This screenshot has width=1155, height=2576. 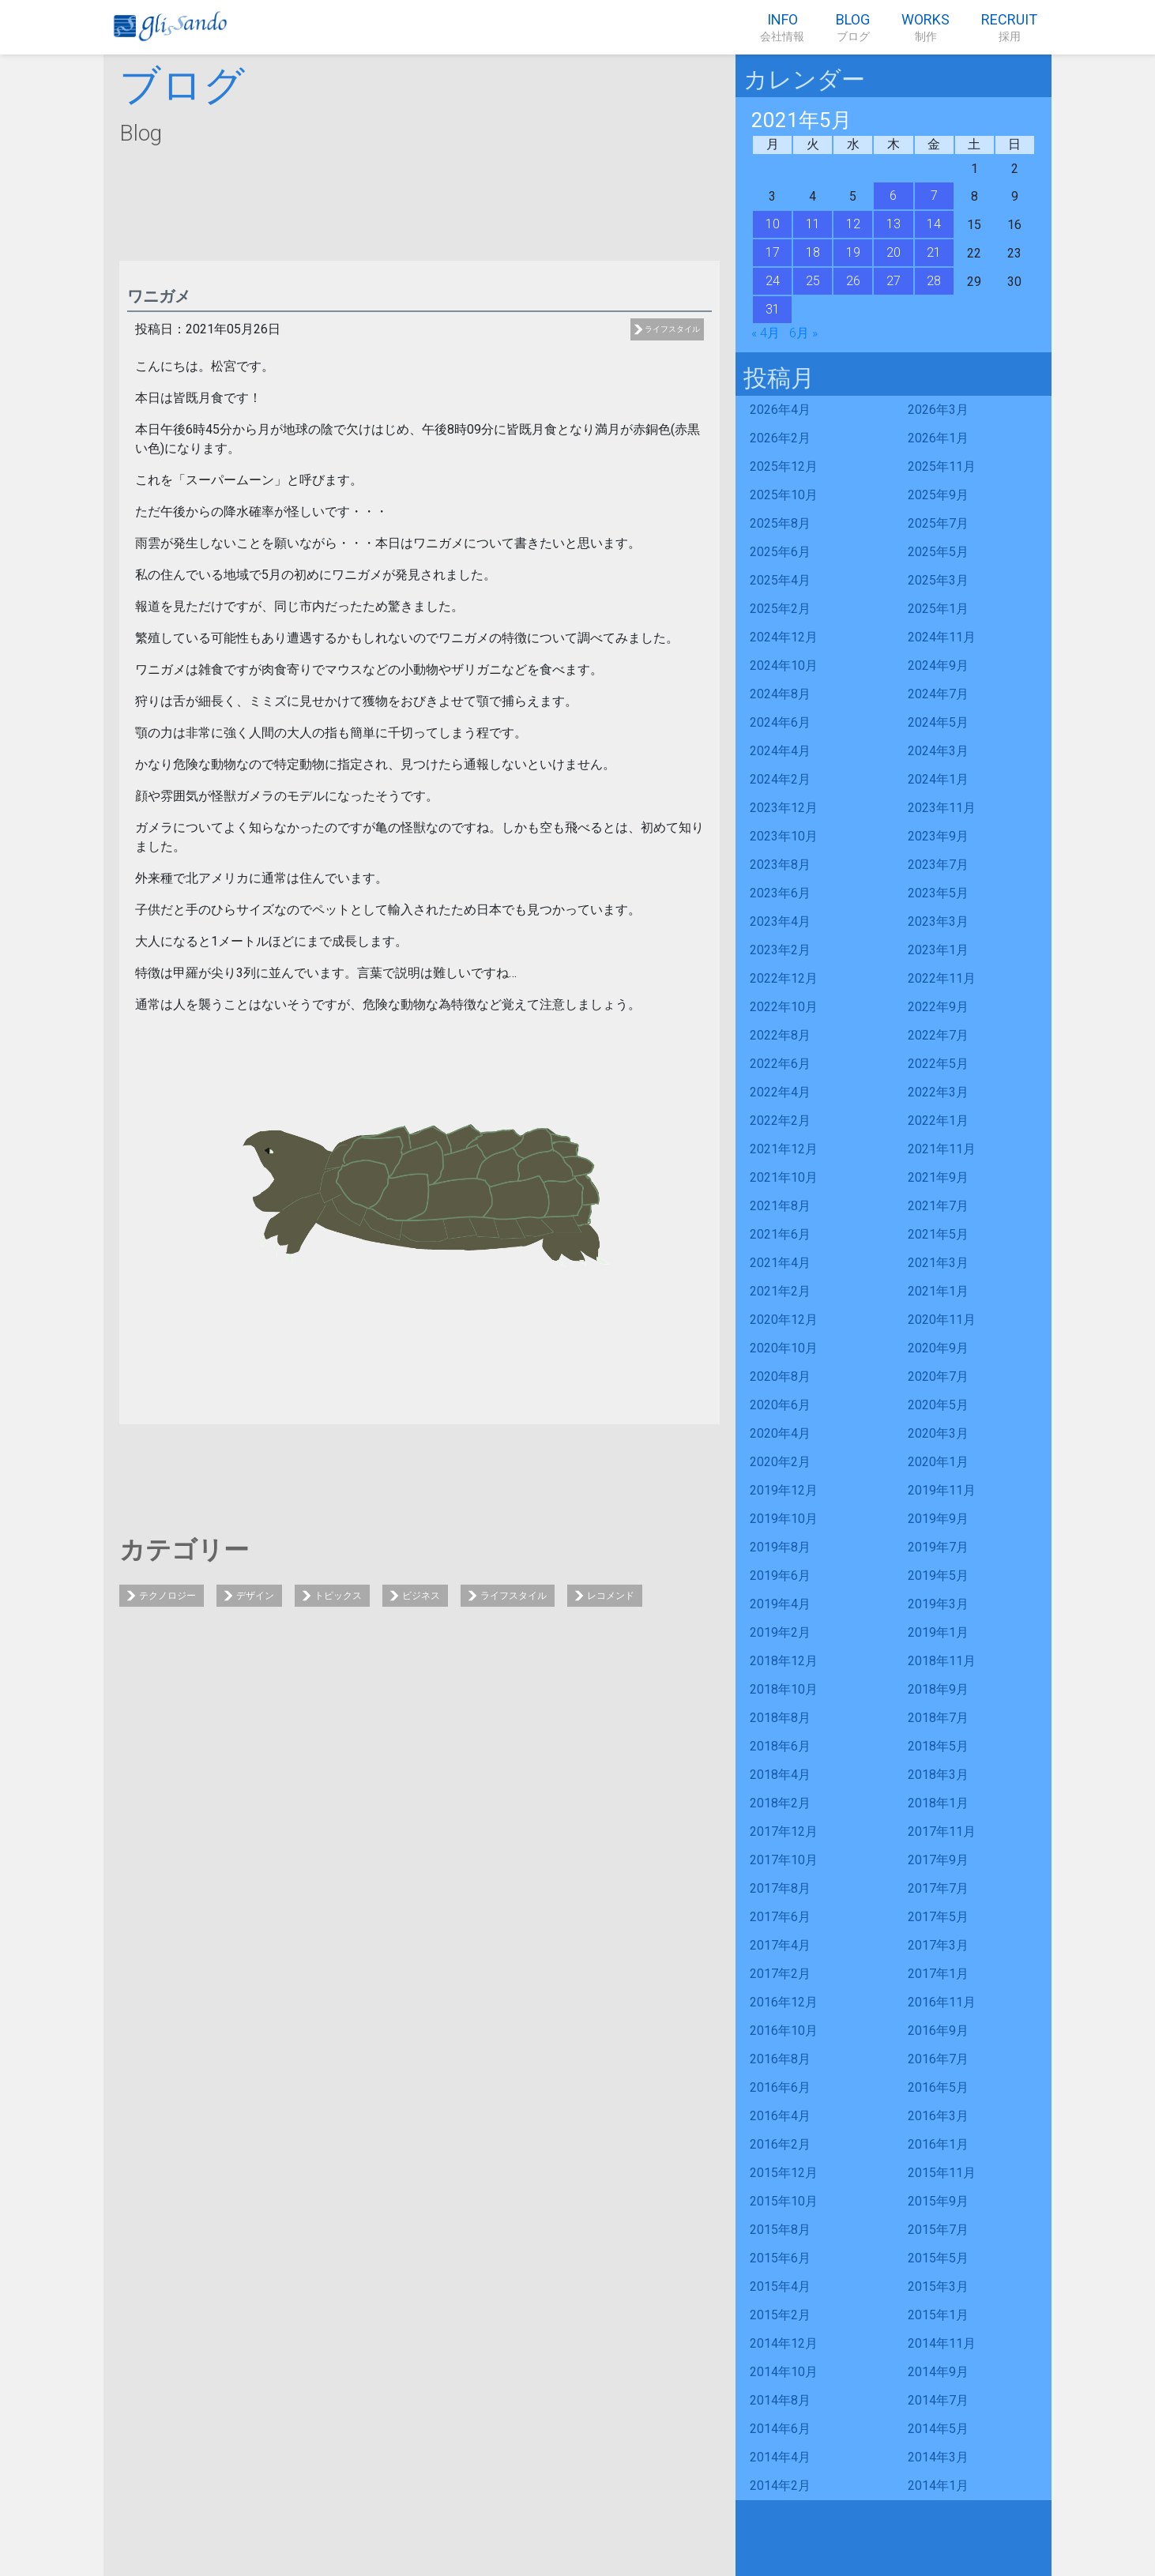 I want to click on レコメンド, so click(x=610, y=1595).